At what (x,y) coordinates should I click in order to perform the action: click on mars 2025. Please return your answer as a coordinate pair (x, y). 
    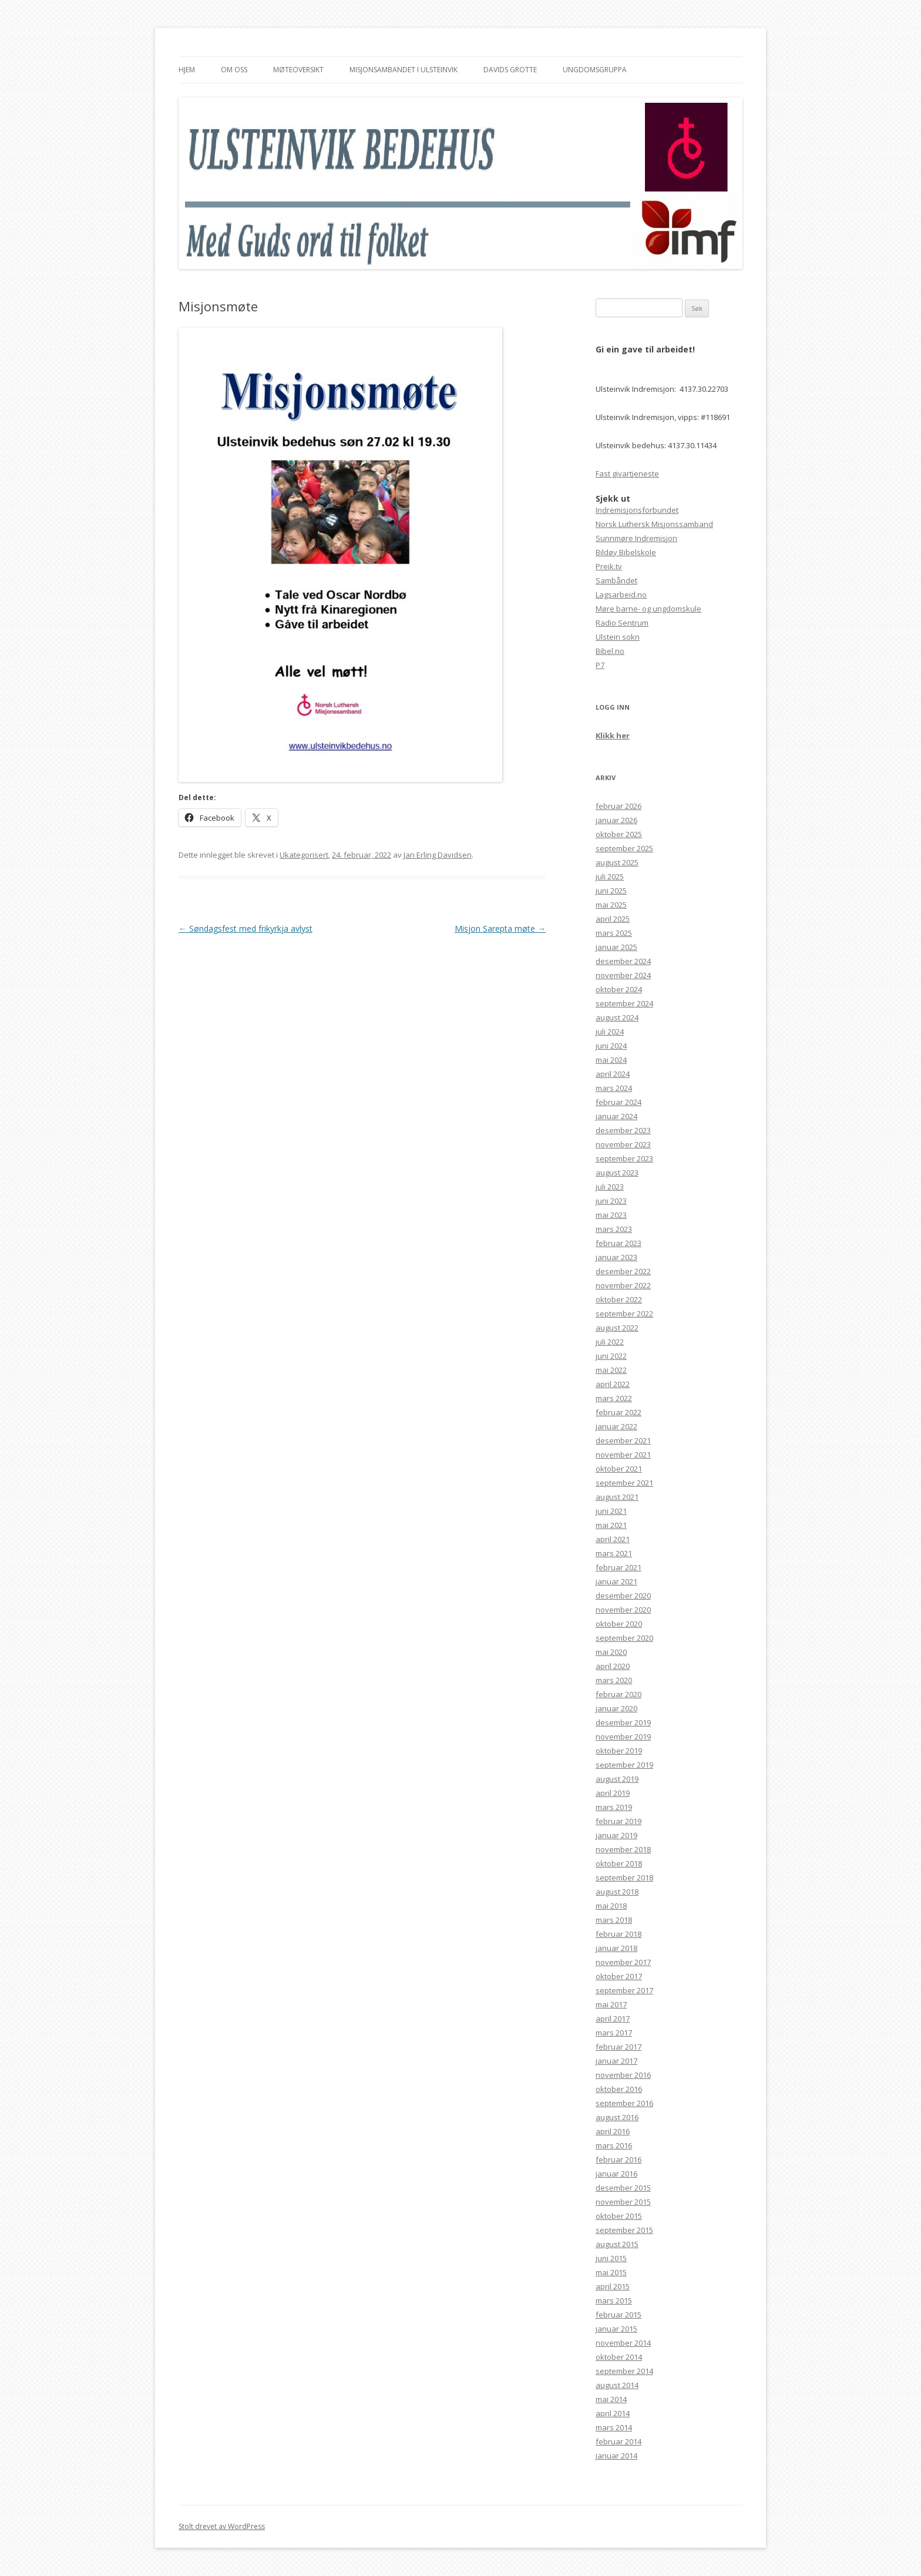
    Looking at the image, I should click on (614, 933).